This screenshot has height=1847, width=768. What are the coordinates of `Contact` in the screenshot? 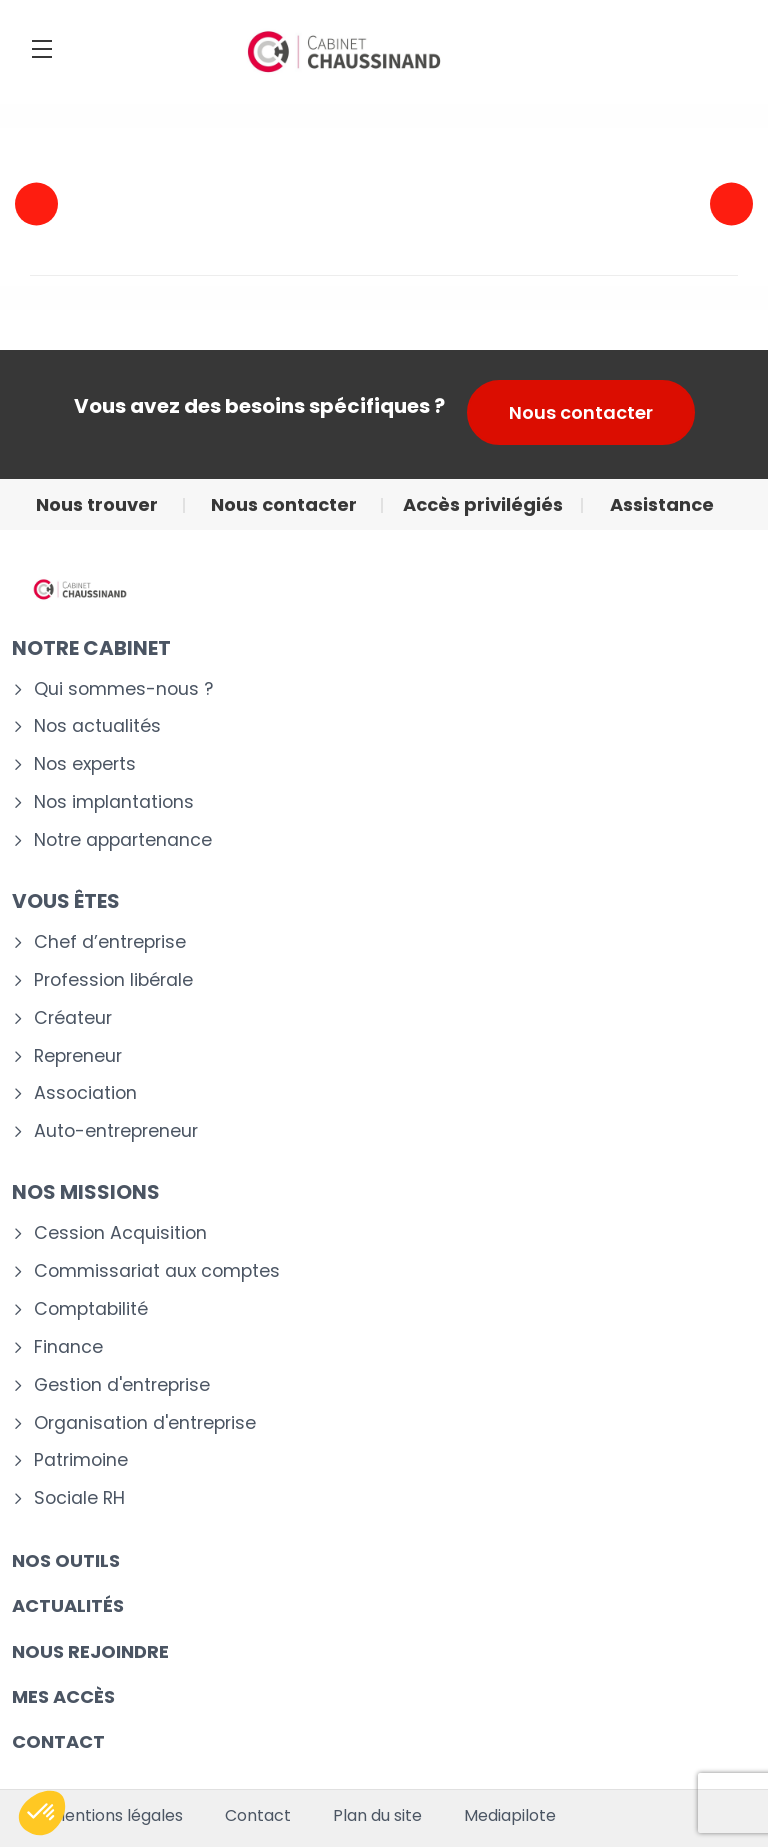 It's located at (258, 1816).